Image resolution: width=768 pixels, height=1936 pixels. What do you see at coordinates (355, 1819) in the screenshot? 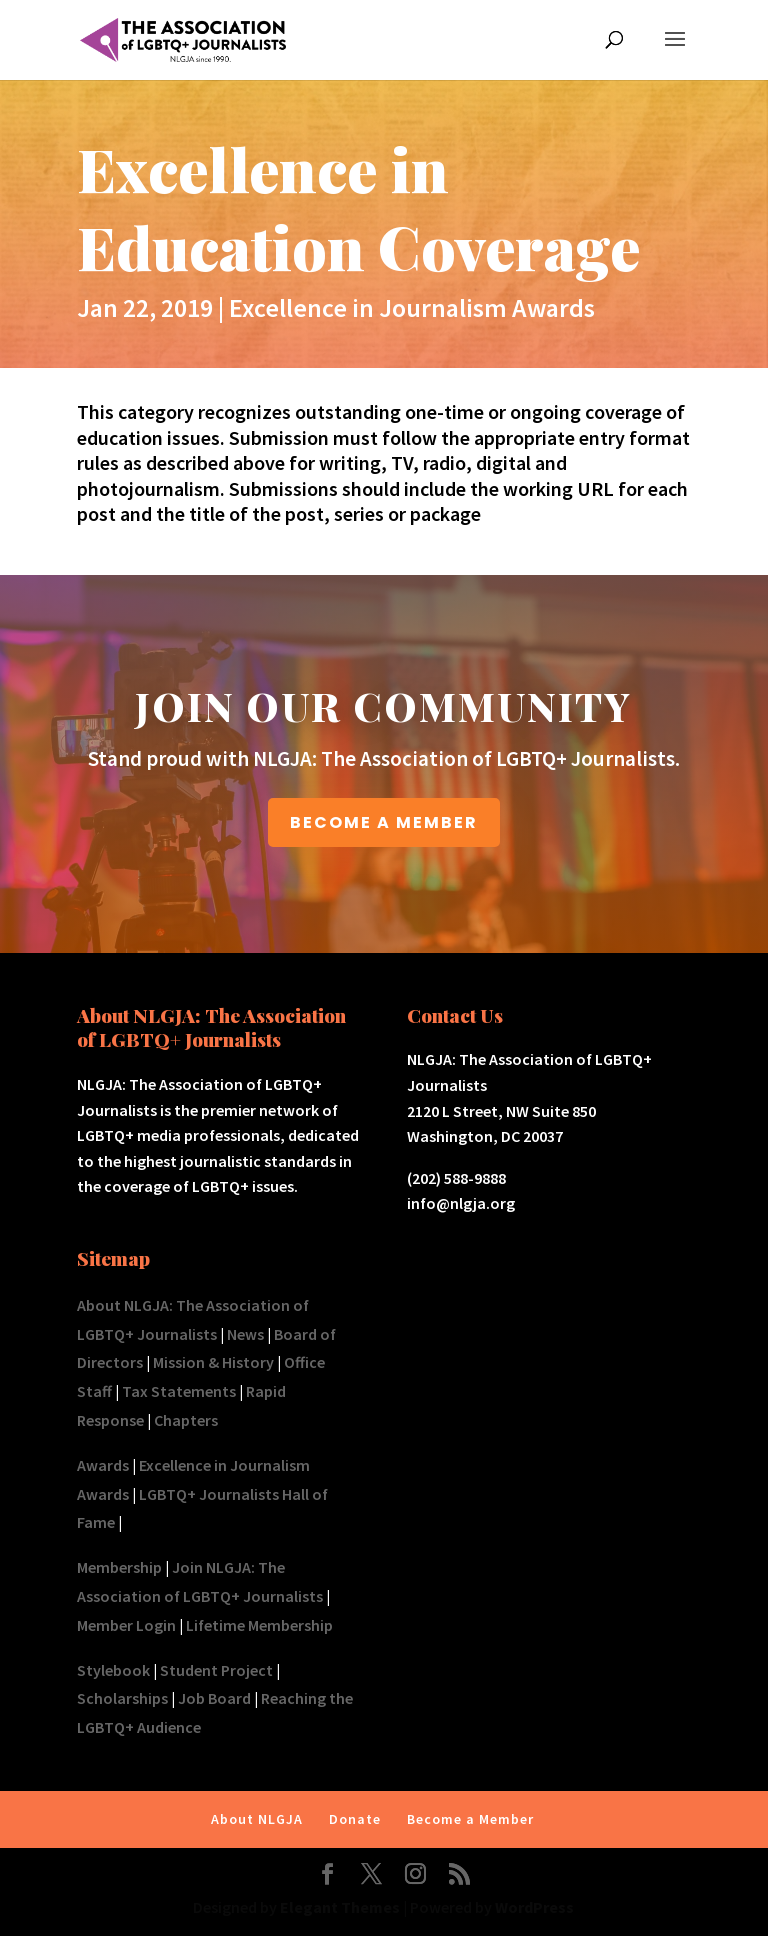
I see `Donate` at bounding box center [355, 1819].